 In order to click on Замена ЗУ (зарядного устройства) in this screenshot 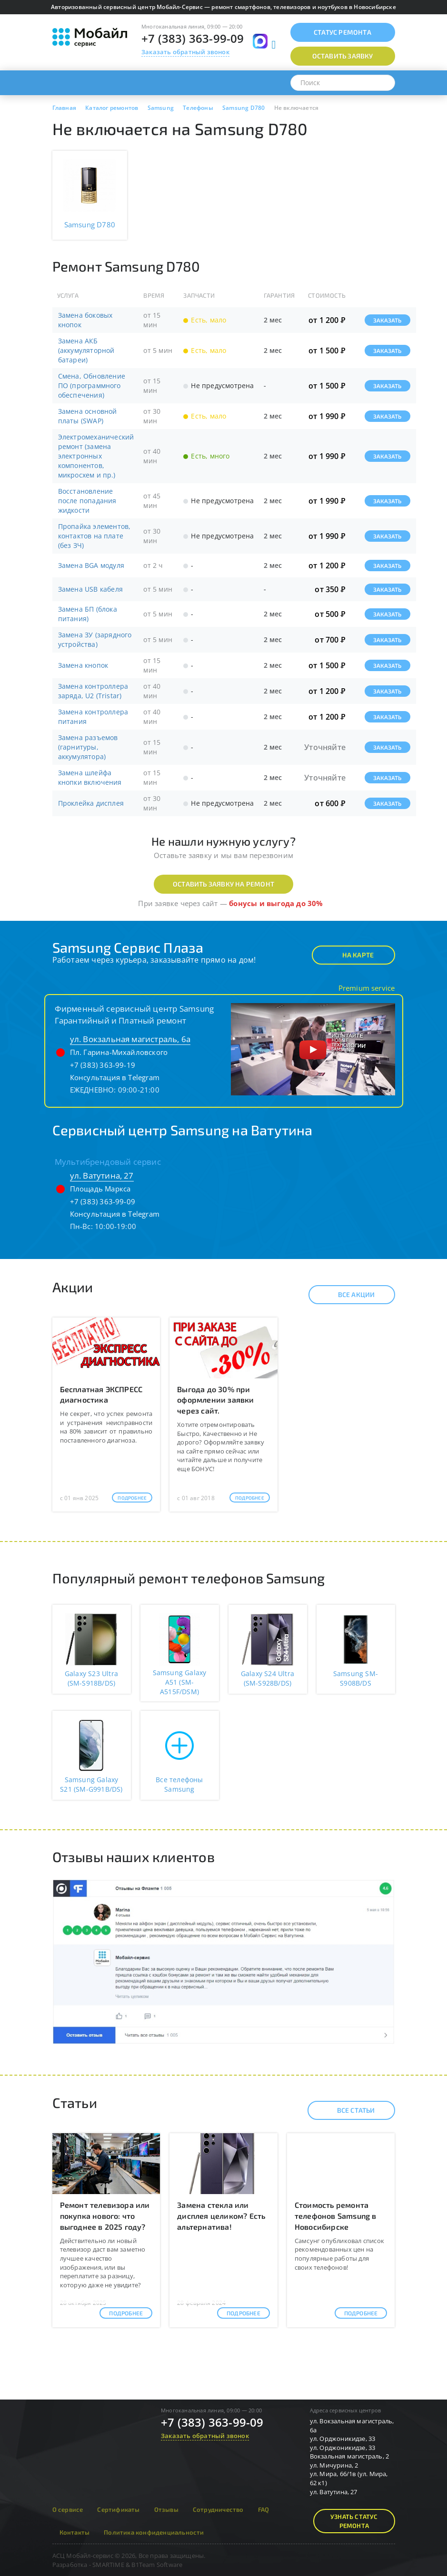, I will do `click(95, 639)`.